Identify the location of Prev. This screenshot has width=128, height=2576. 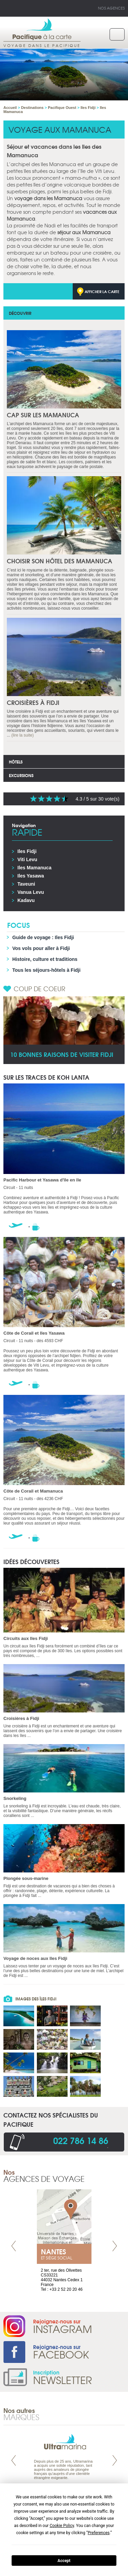
(13, 2246).